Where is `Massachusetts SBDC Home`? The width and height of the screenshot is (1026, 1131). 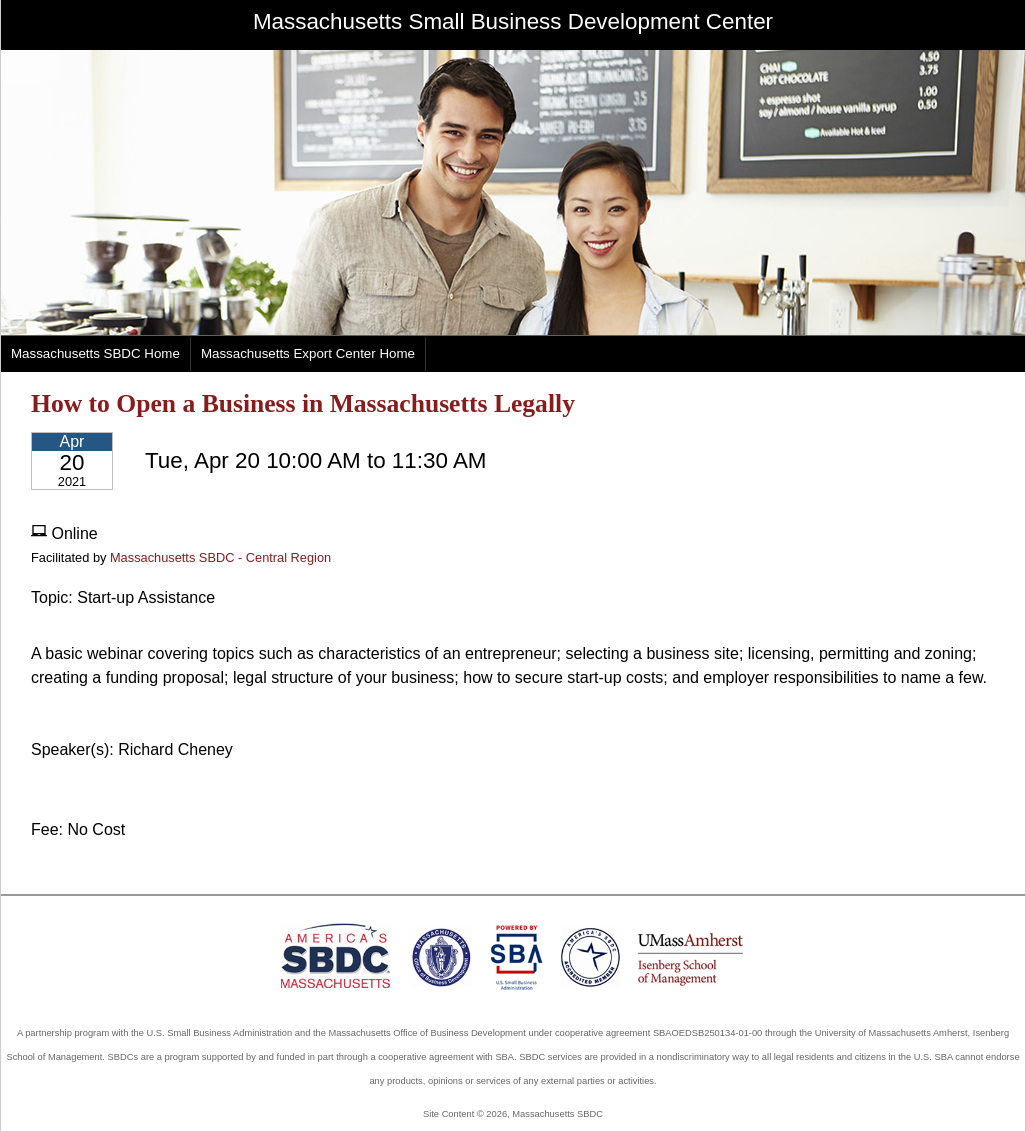 Massachusetts SBDC Home is located at coordinates (95, 353).